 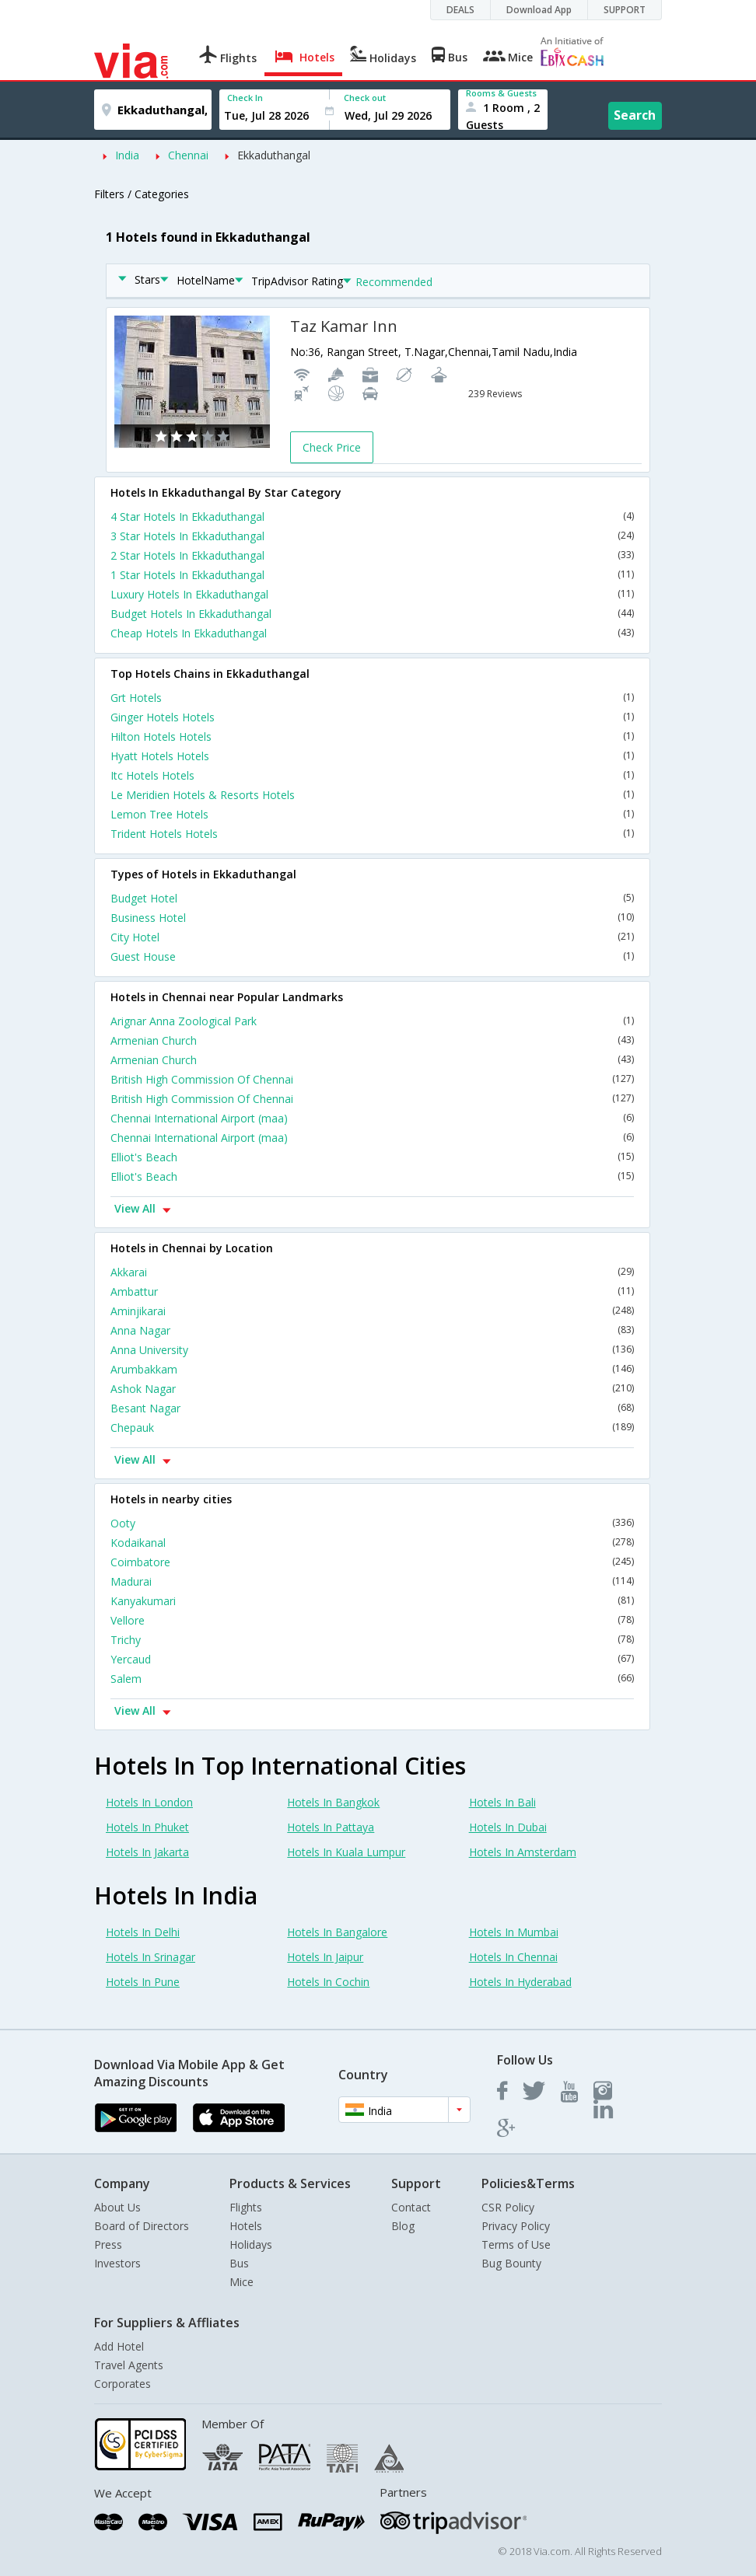 I want to click on Holidays, so click(x=250, y=2244).